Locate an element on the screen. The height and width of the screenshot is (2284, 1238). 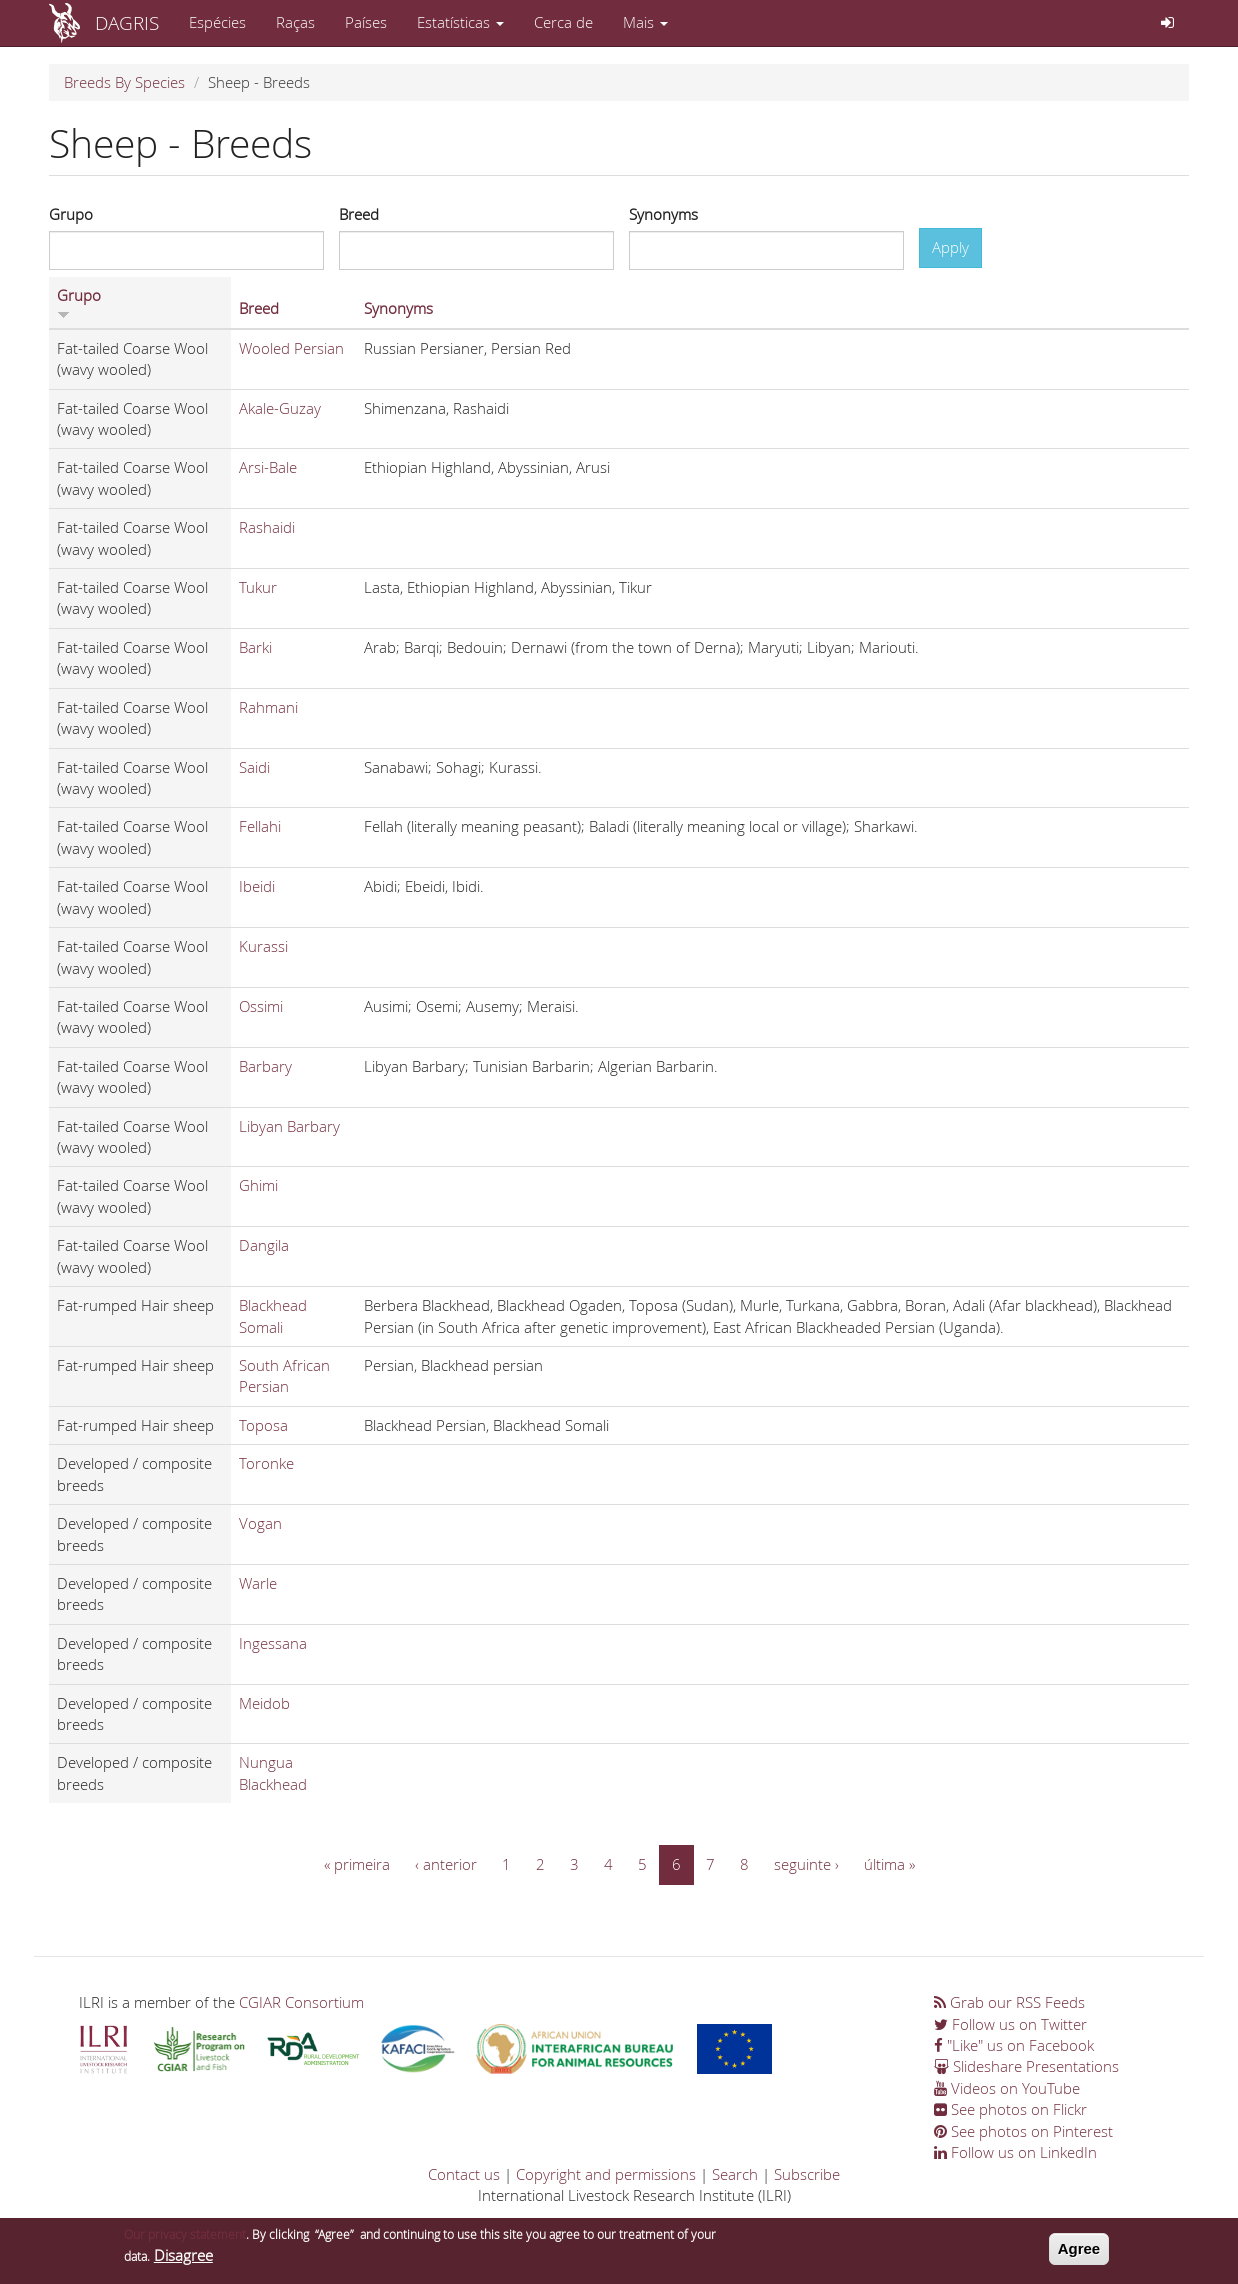
See photos on Pinterest is located at coordinates (1023, 2131).